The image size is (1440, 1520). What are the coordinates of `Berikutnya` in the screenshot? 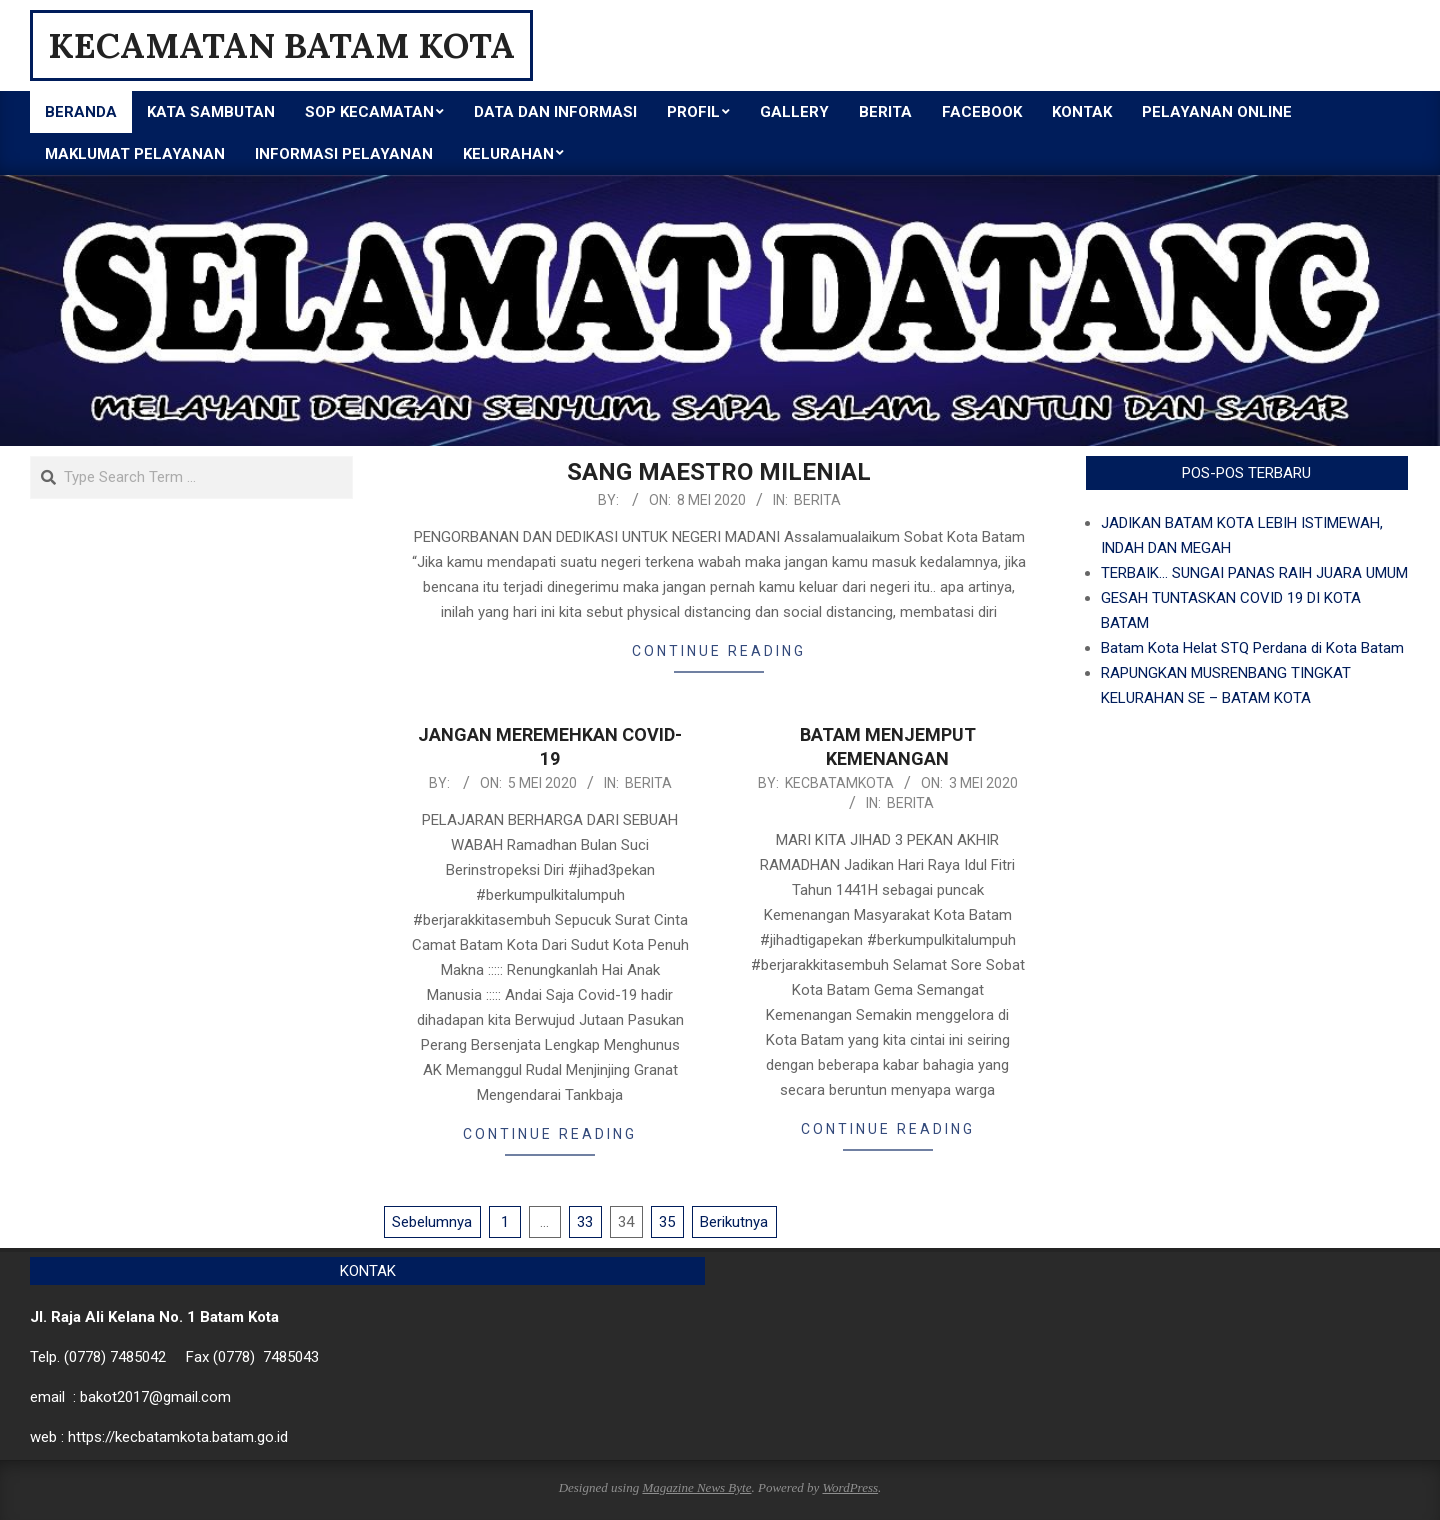 It's located at (734, 1222).